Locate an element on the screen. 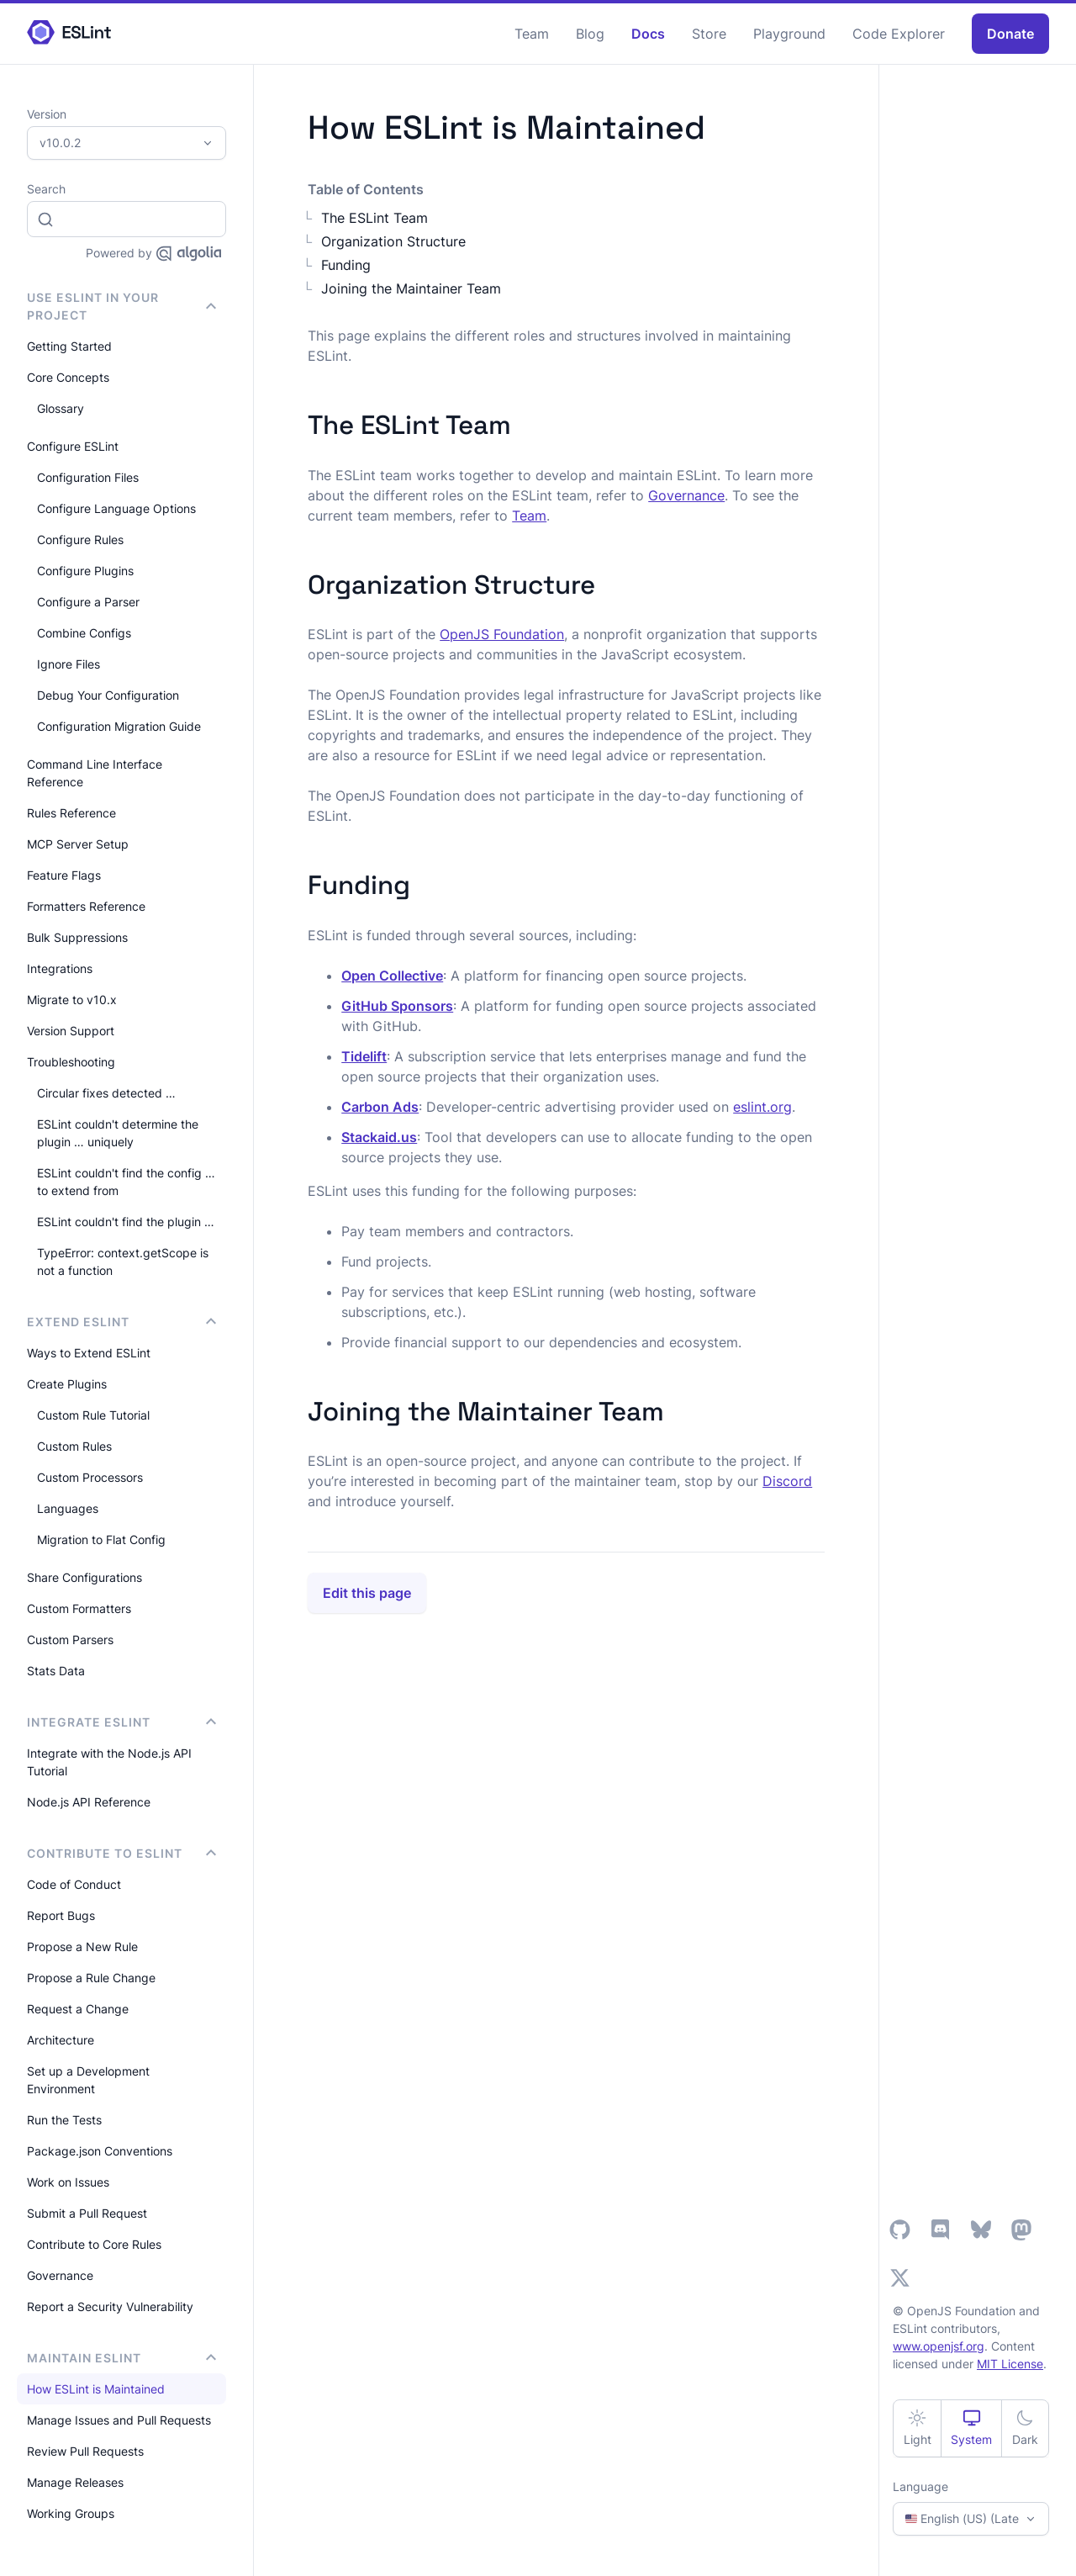 The height and width of the screenshot is (2576, 1076). Report a Security Vulnerability is located at coordinates (110, 2306).